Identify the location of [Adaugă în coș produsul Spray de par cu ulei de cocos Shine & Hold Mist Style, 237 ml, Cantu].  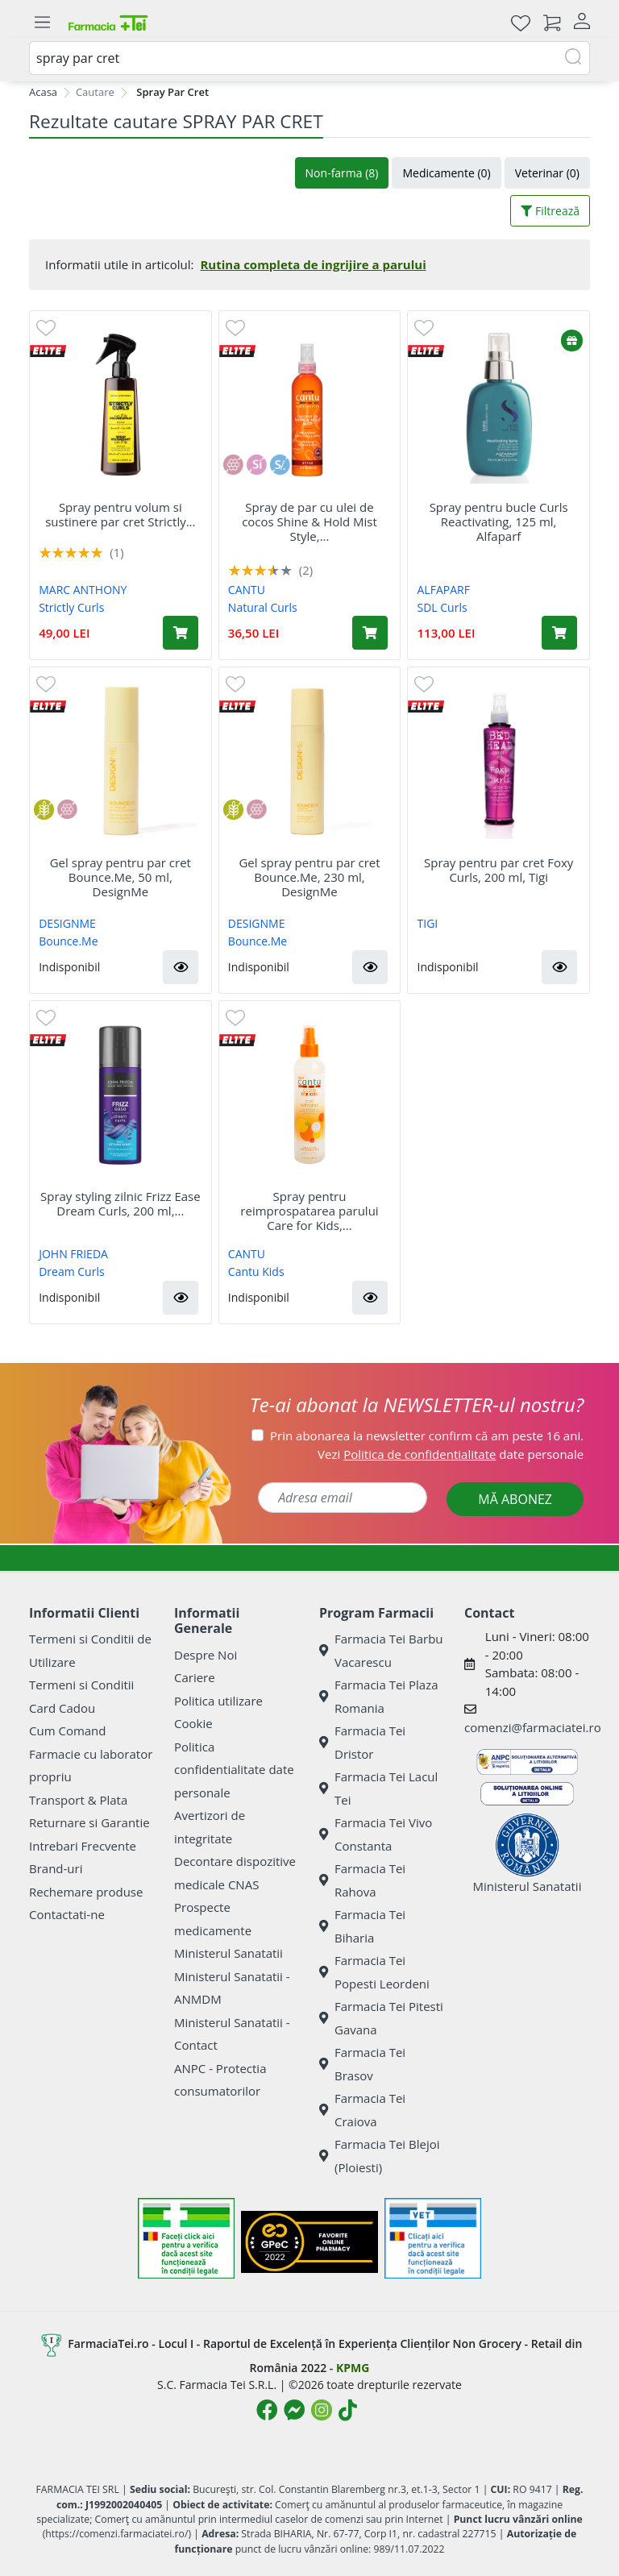
(370, 633).